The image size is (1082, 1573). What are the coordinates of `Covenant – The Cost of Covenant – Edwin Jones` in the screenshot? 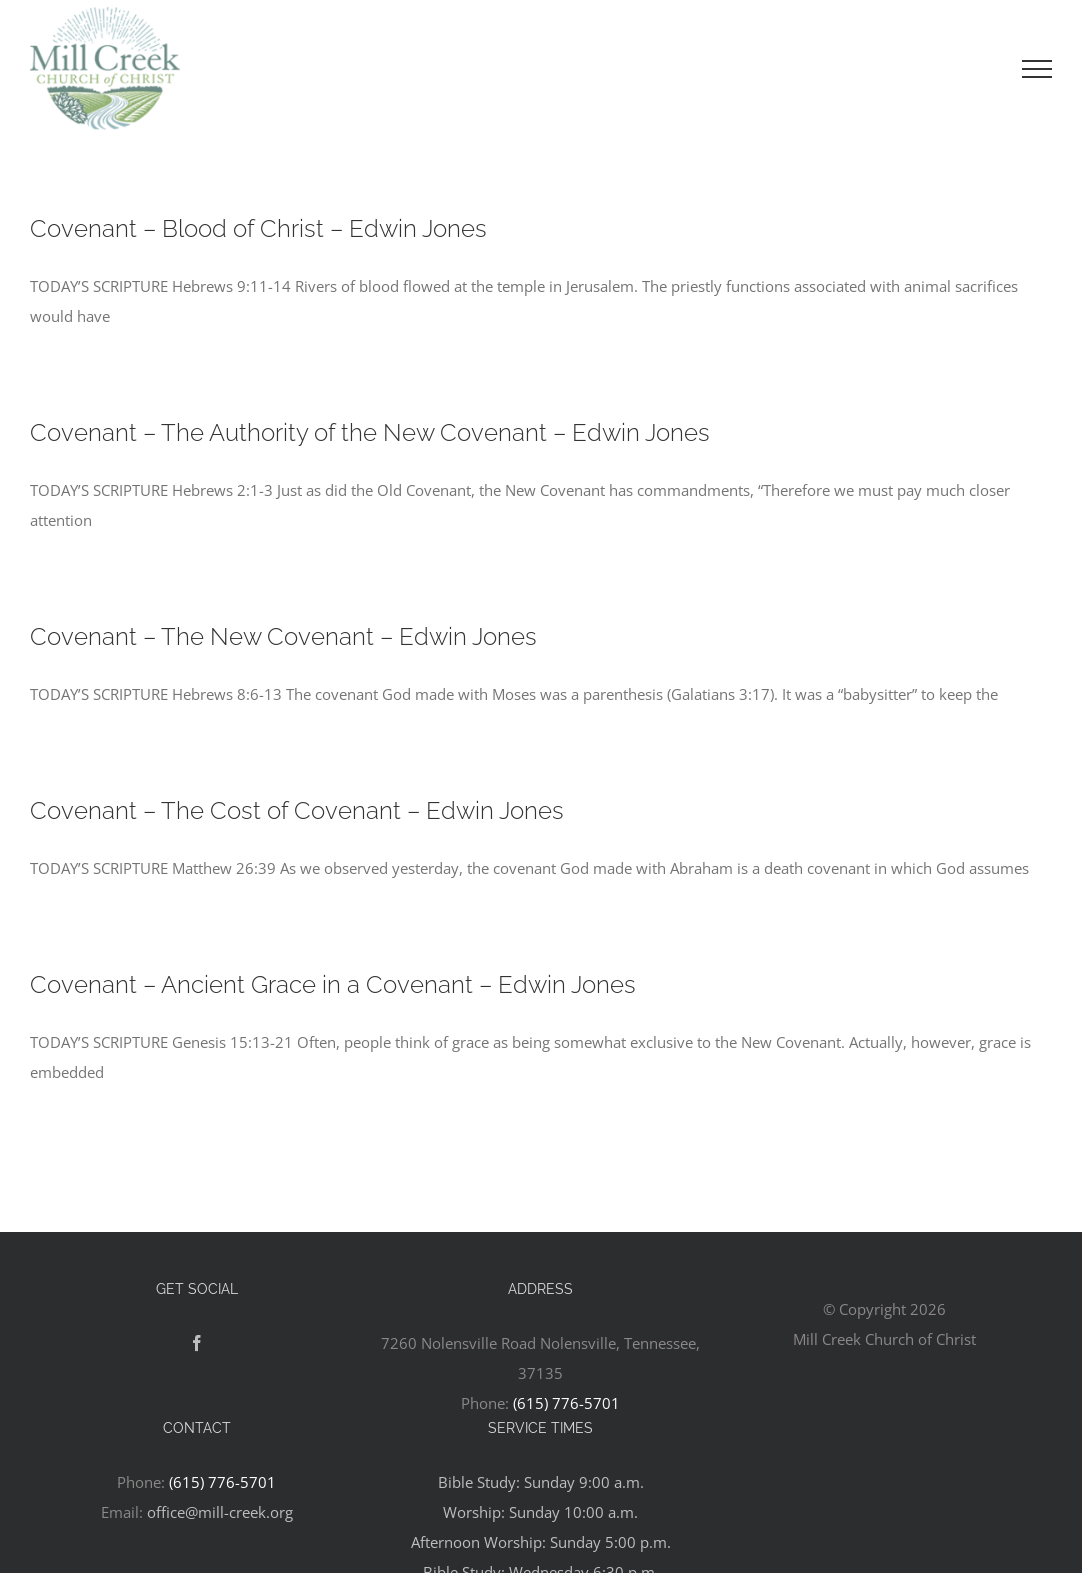 It's located at (297, 810).